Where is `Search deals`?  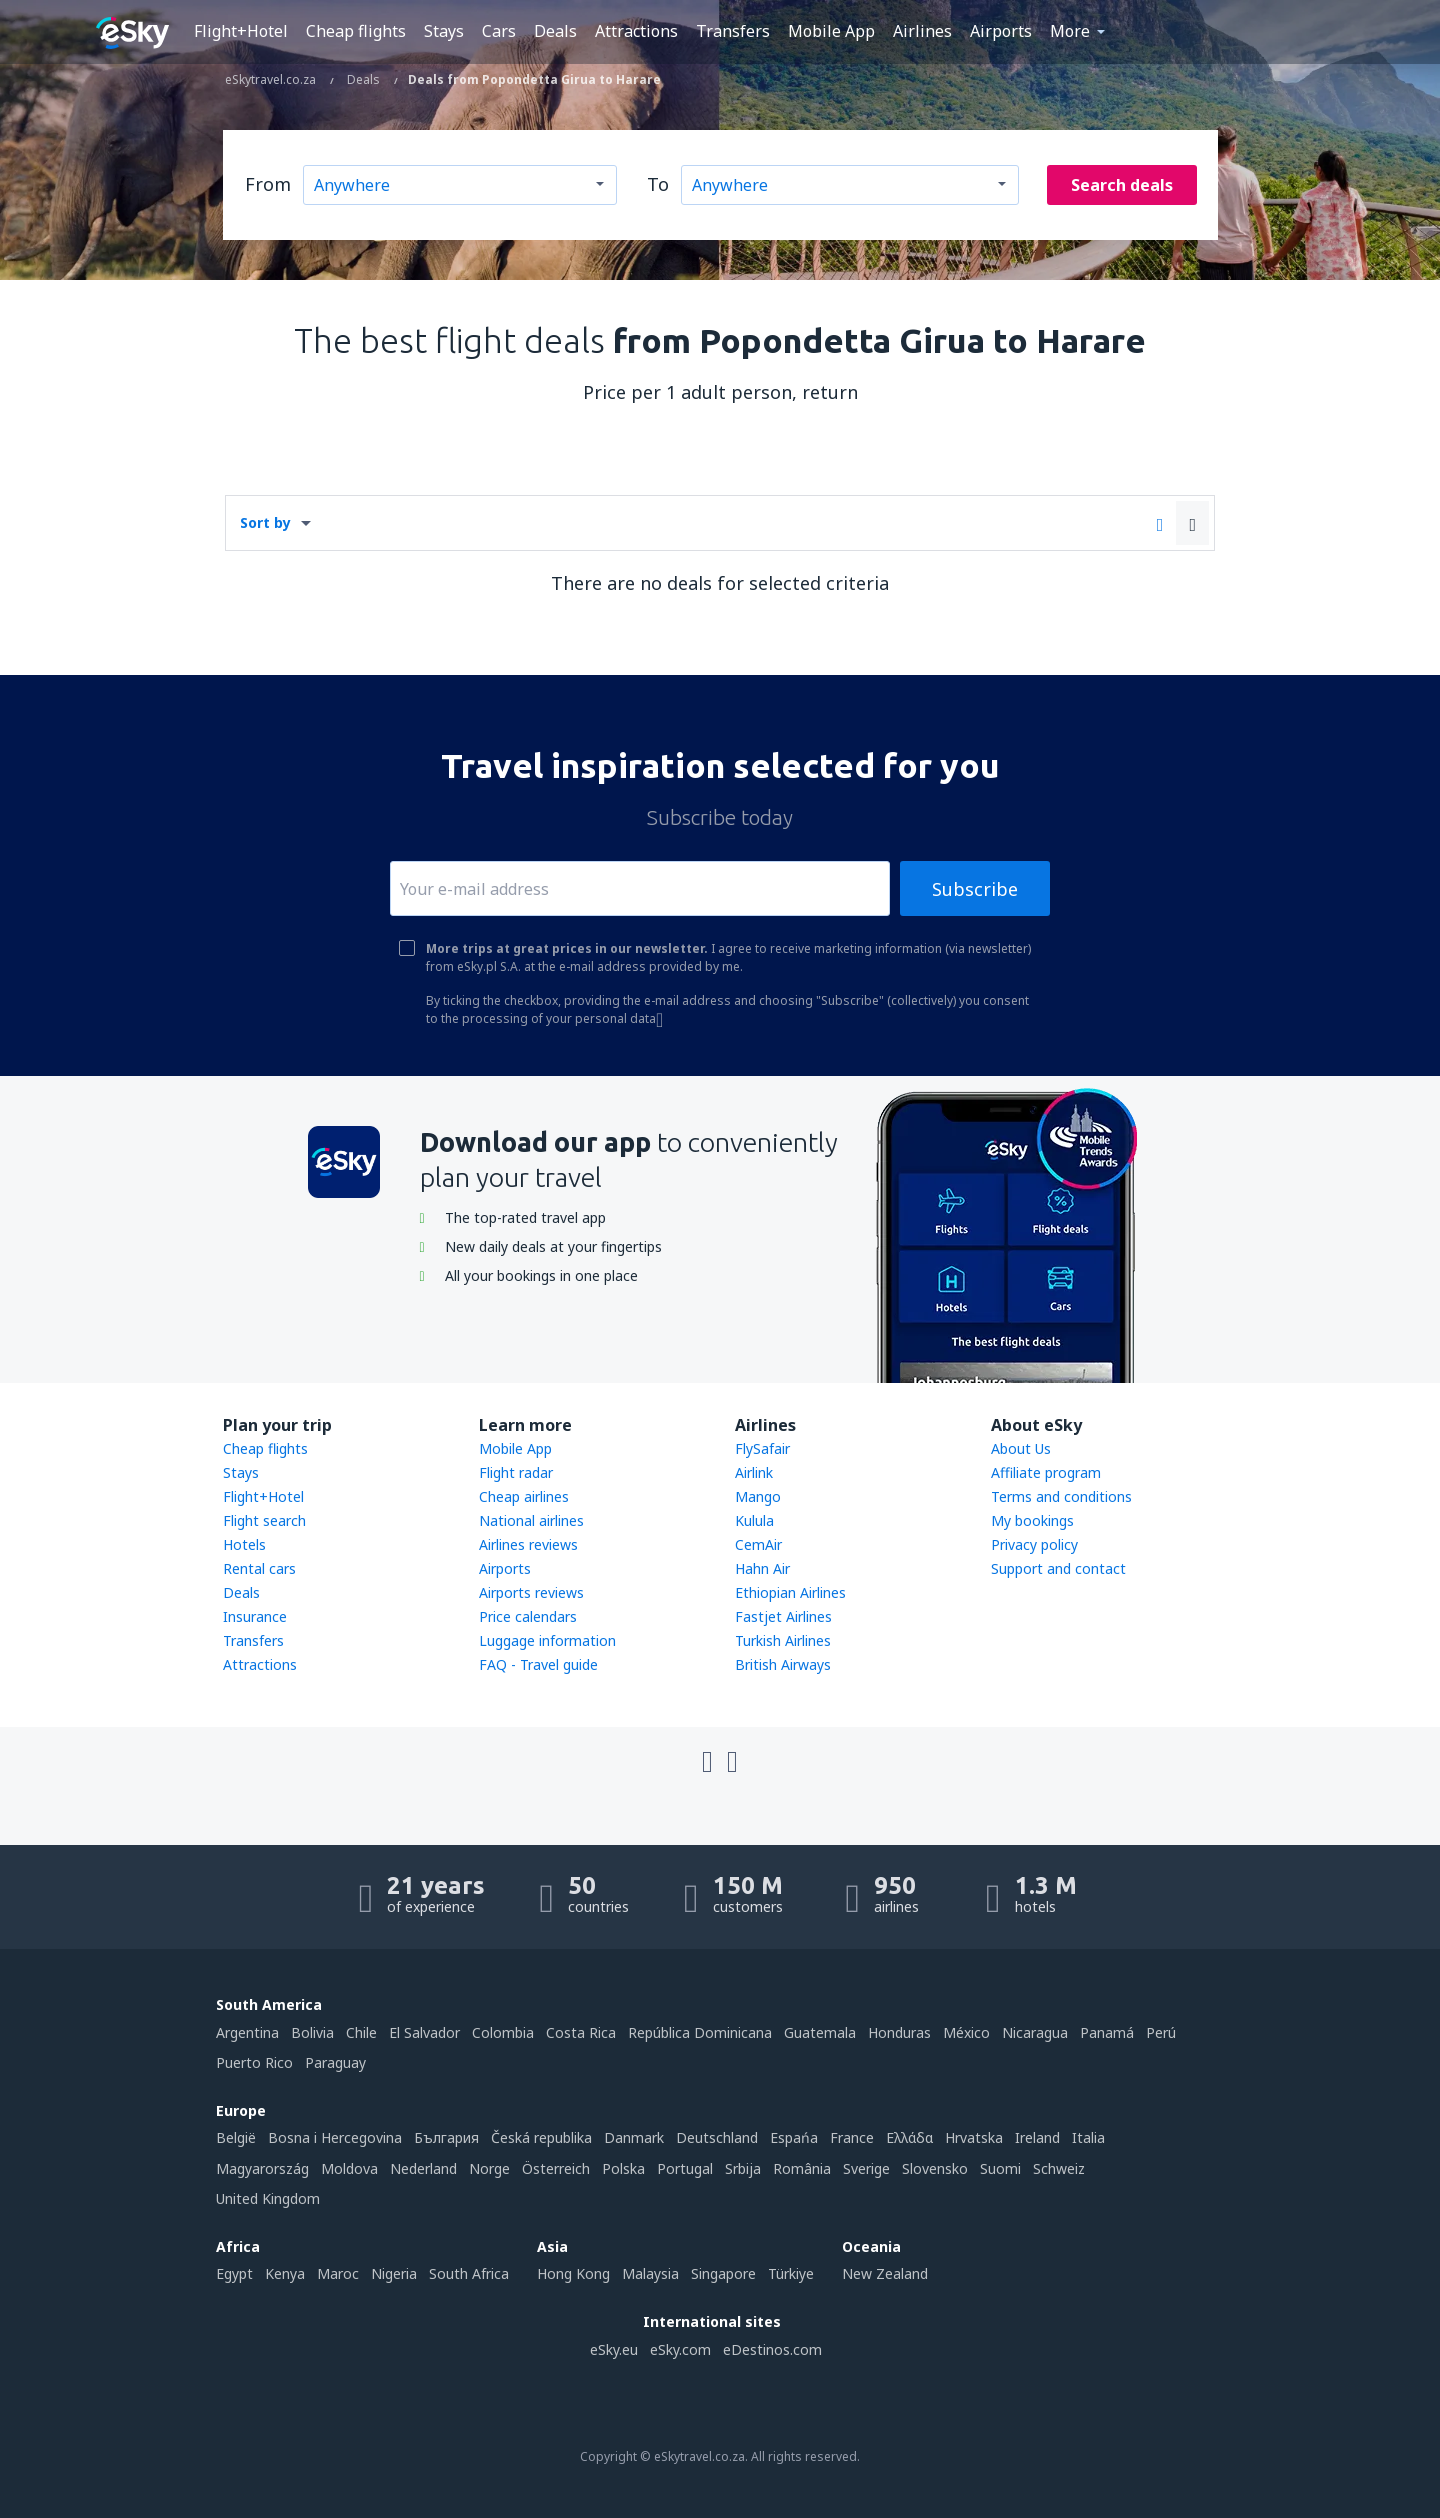 Search deals is located at coordinates (1122, 185).